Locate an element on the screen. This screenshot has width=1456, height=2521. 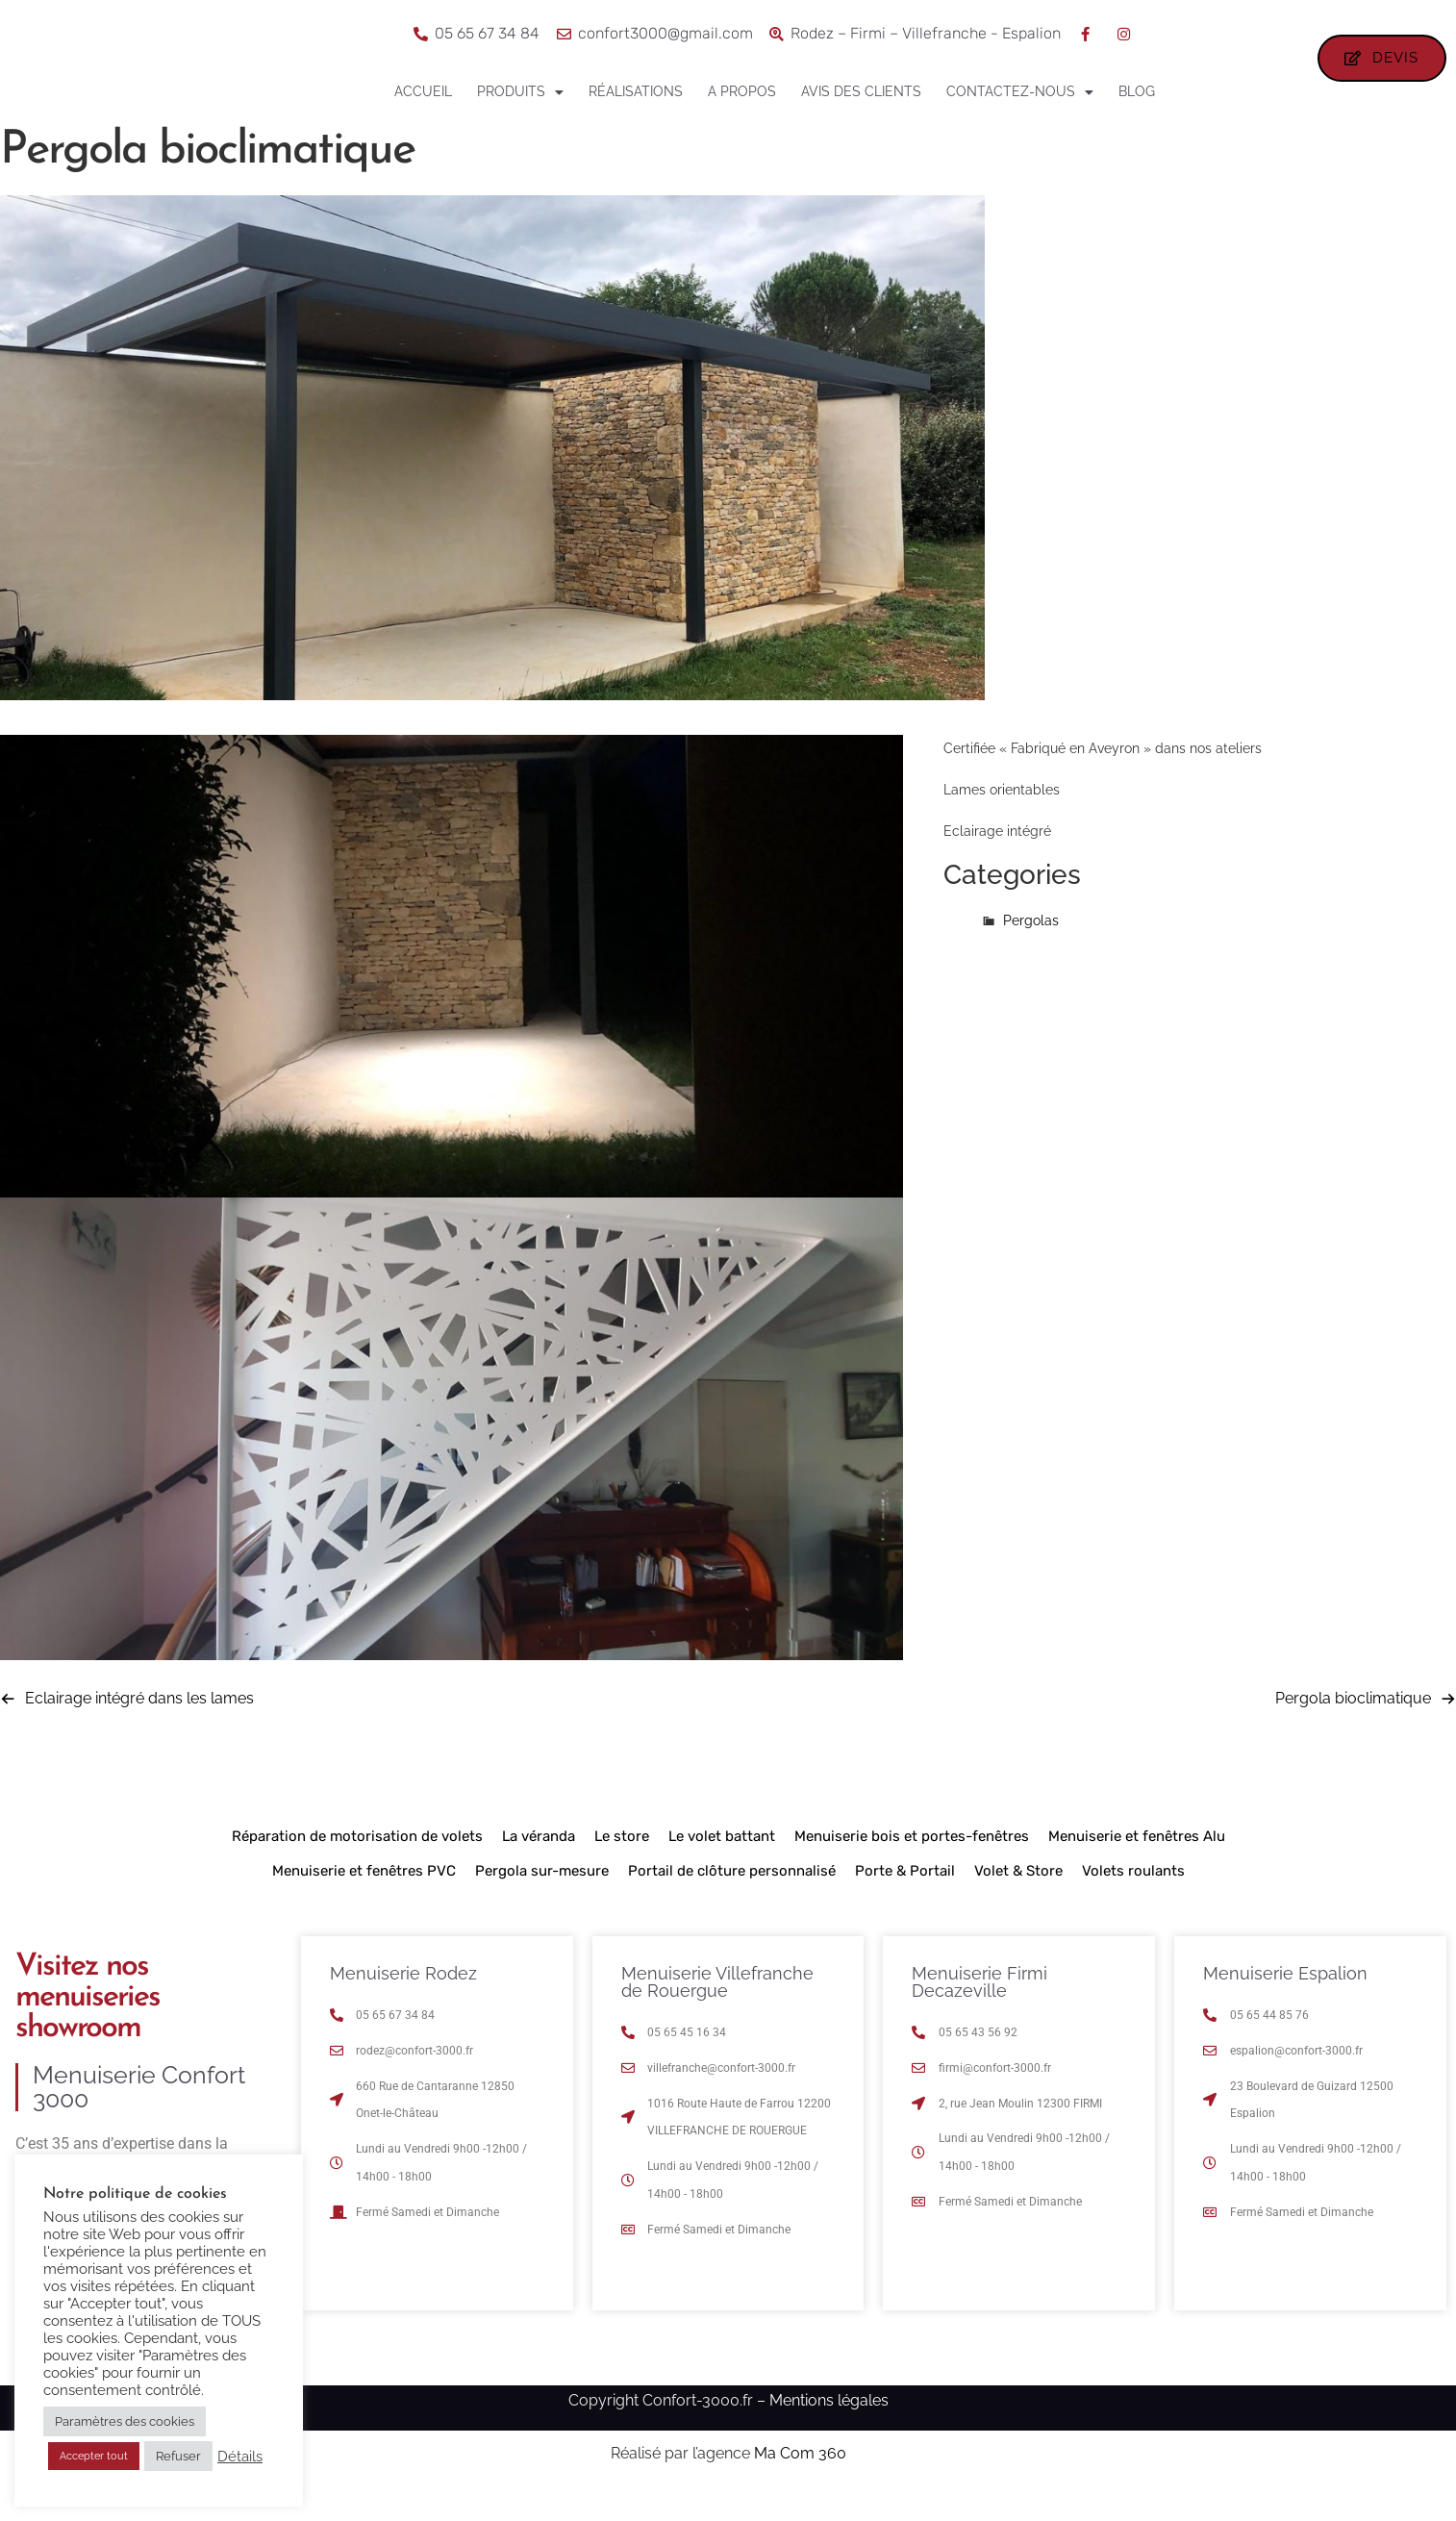
Réalisations is located at coordinates (636, 91).